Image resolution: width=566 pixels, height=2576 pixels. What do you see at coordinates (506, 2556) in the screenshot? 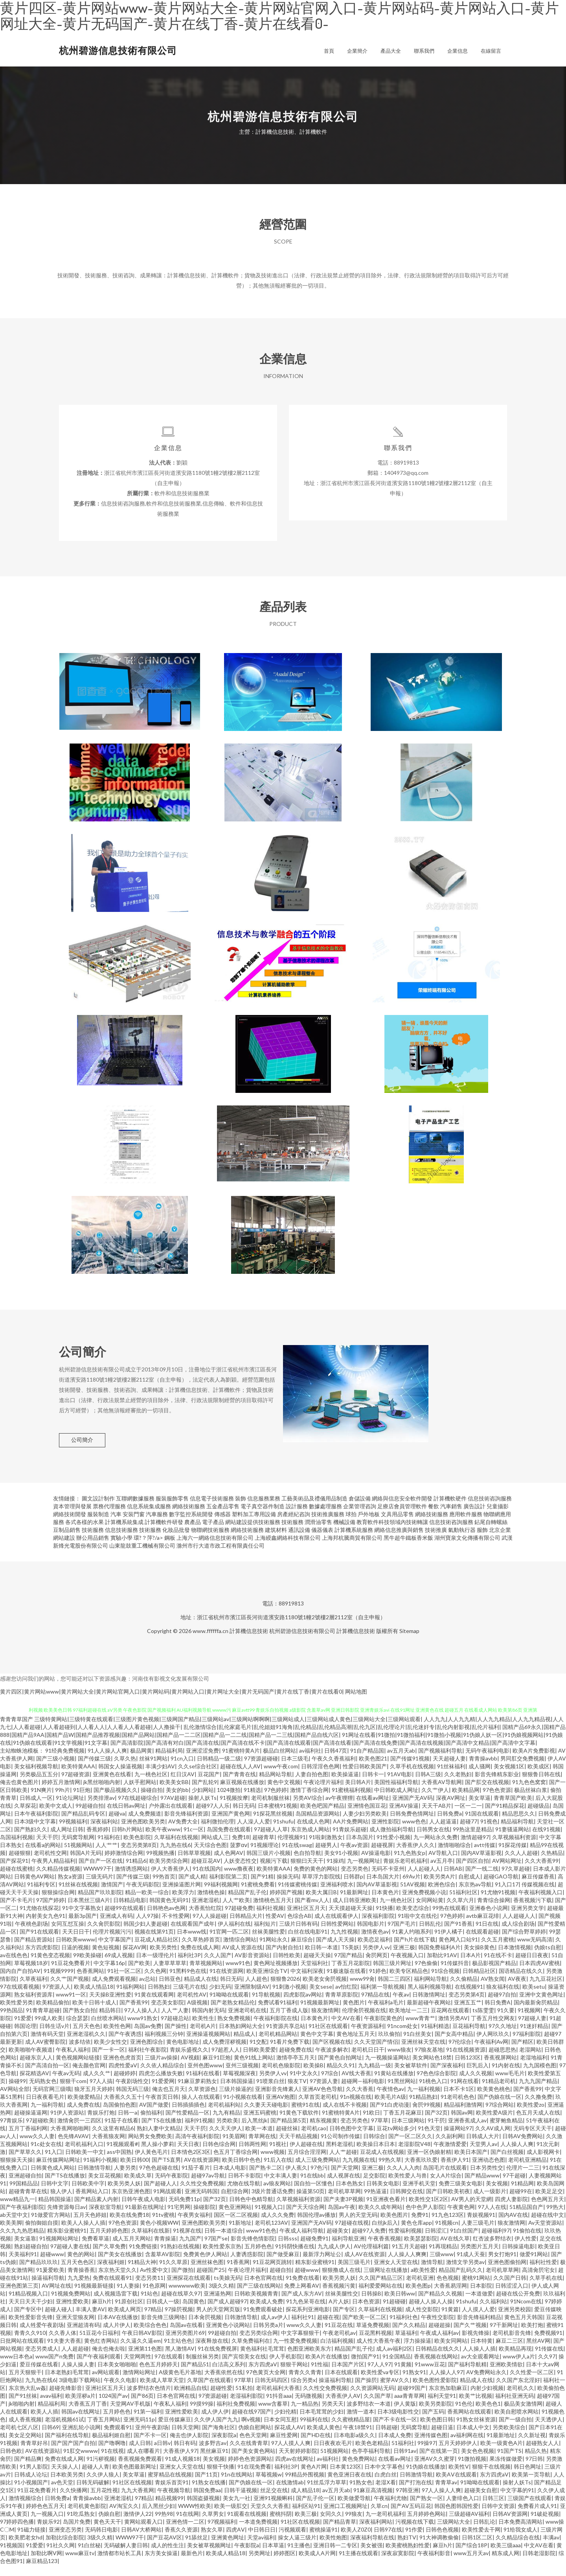
I see `欧美三级aaa` at bounding box center [506, 2556].